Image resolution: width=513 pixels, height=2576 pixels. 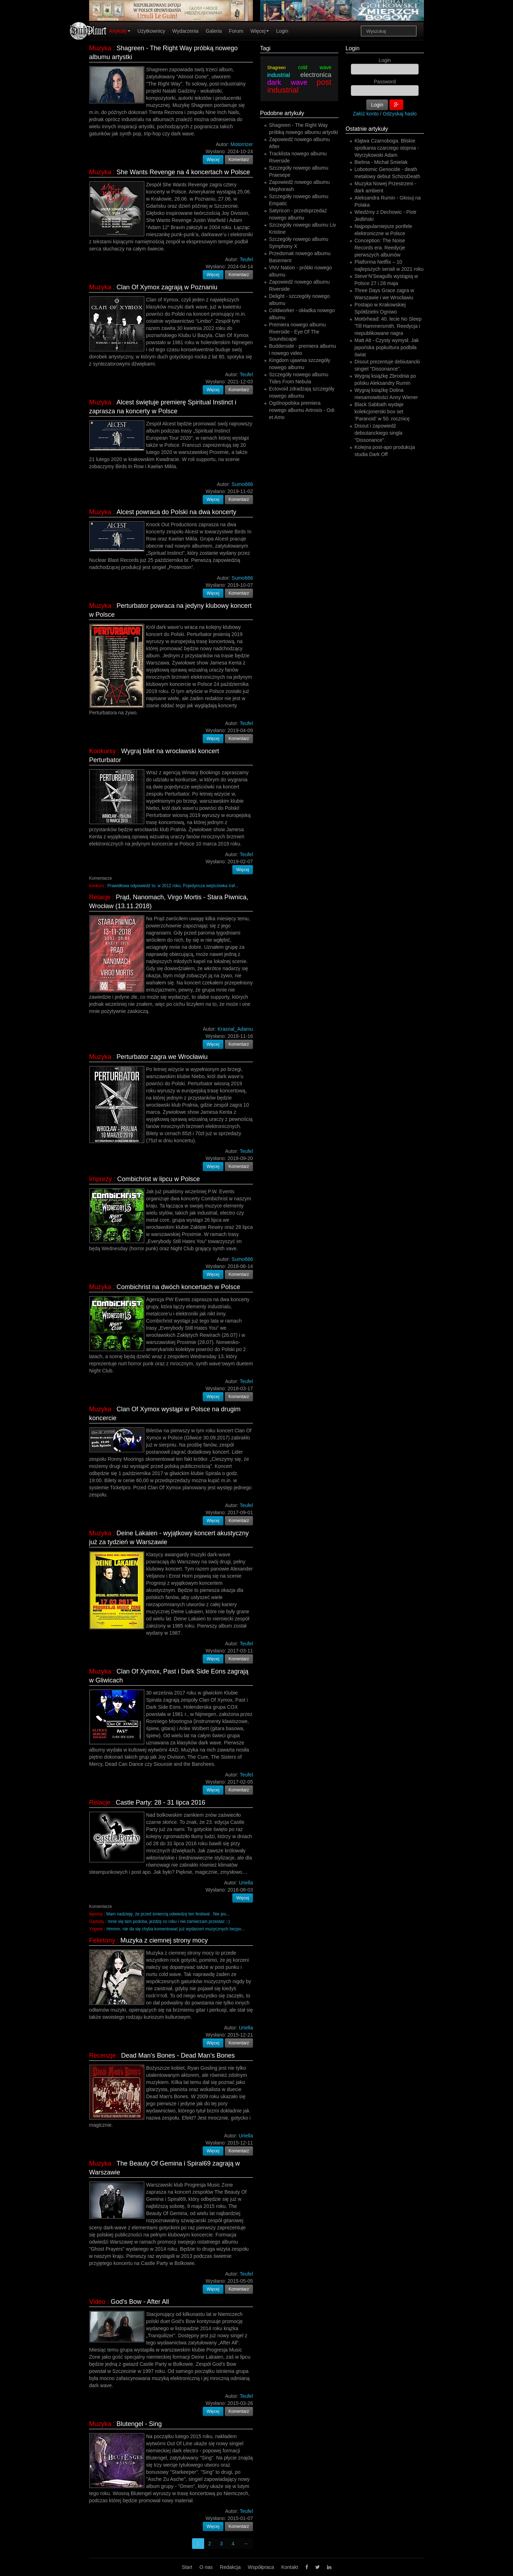 I want to click on Disout i zapowiedź debiutanckiego singla "Dissonance"., so click(x=378, y=433).